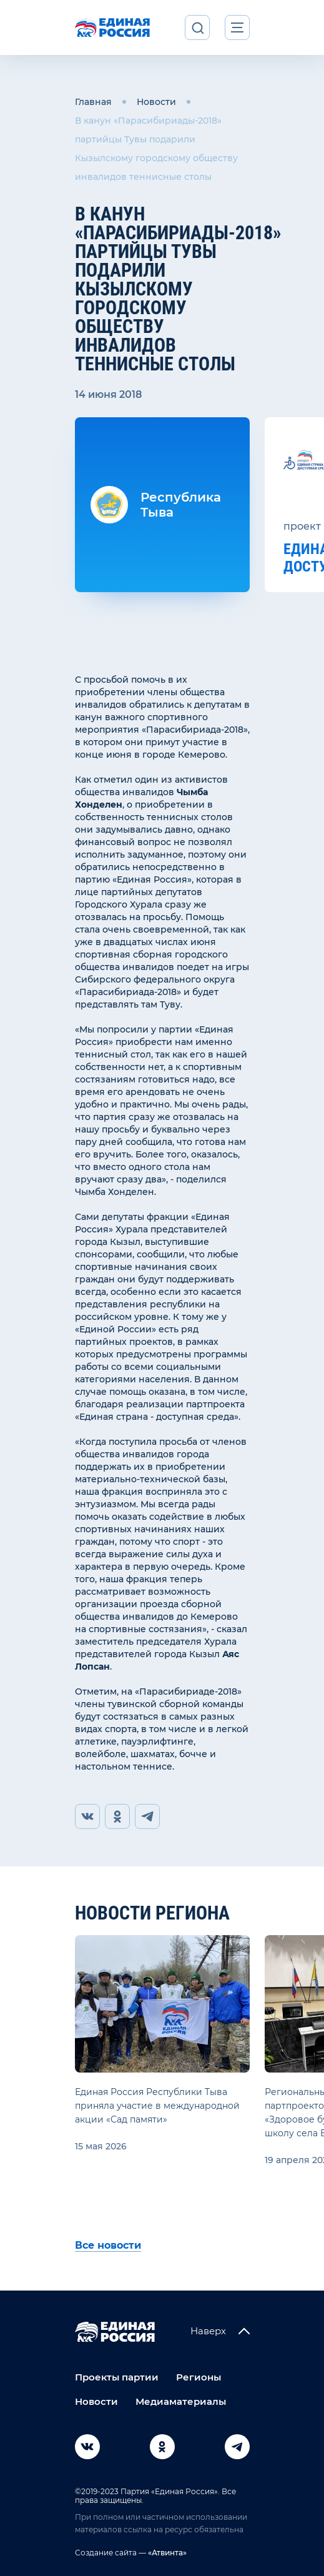  I want to click on В канун «Парасибириады-2018» партийцы Тувы подарили Кызылскому городскому обществу инвалидов теннисные столы, so click(156, 148).